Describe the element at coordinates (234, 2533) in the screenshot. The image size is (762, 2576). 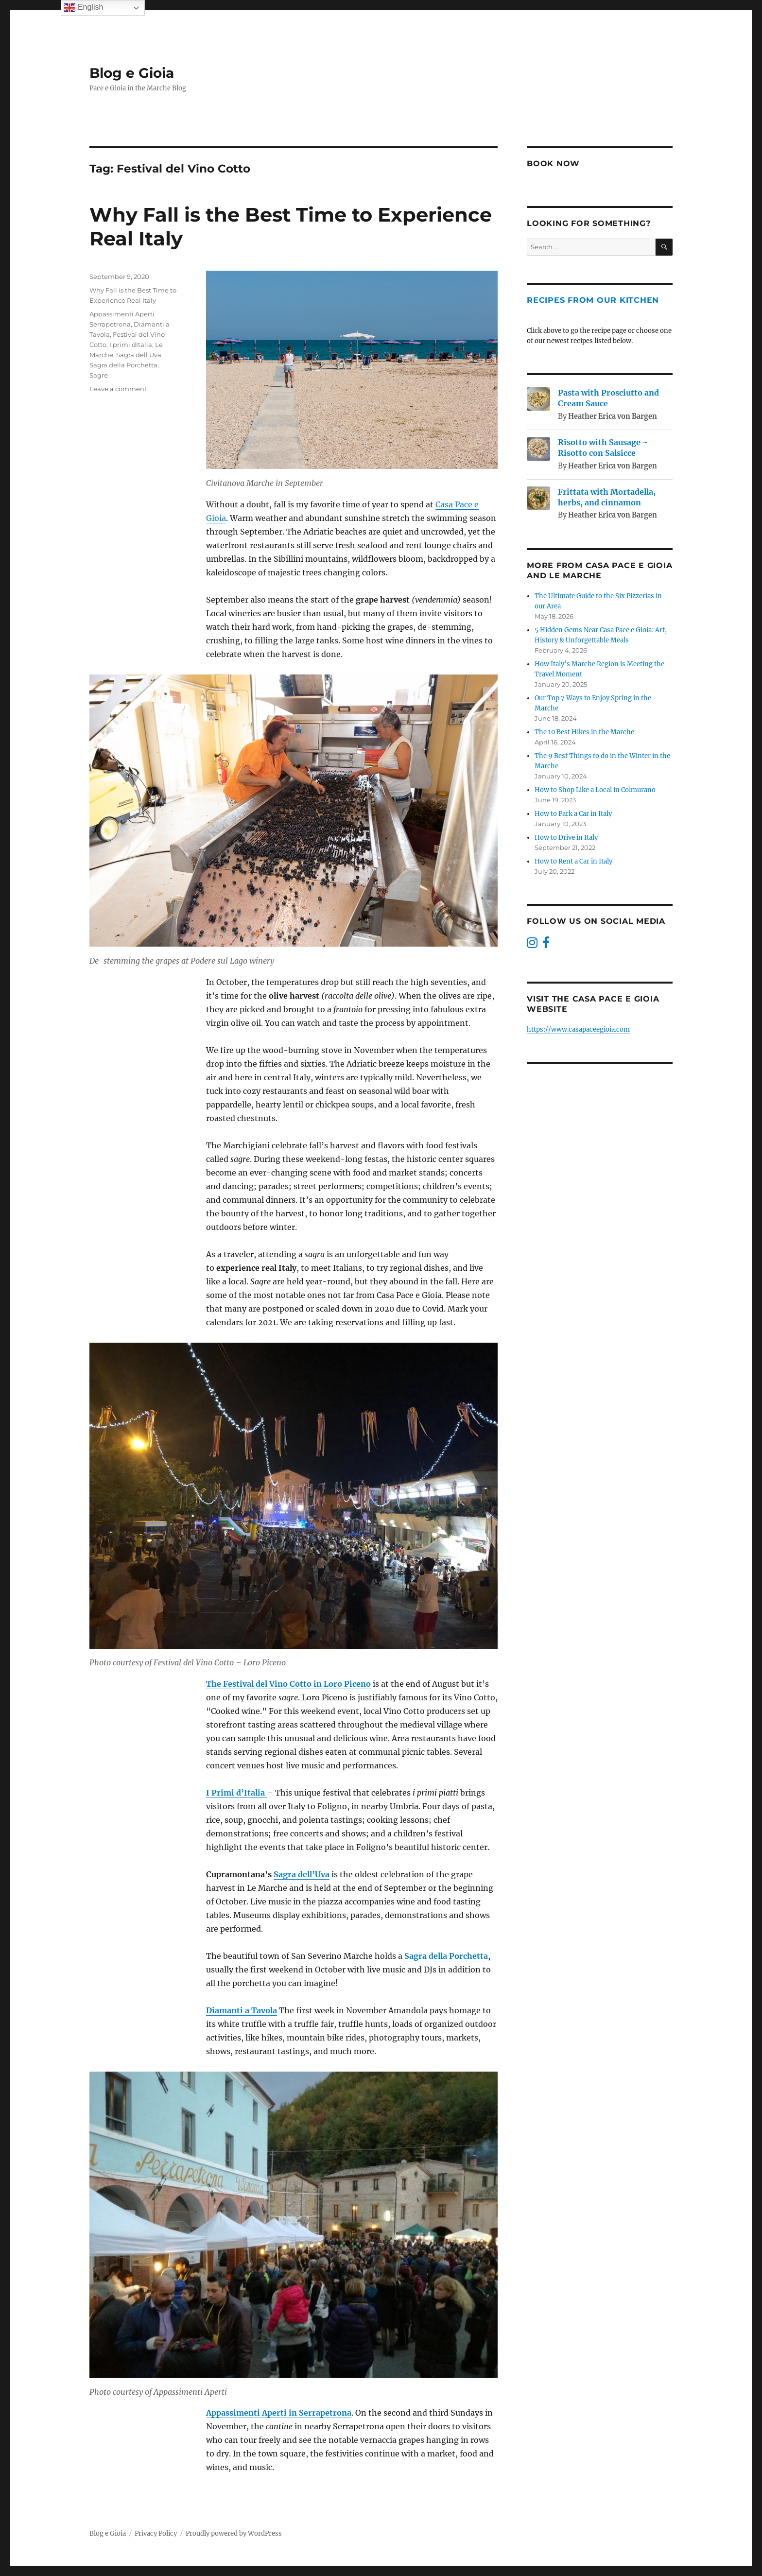
I see `Proudly powered by WordPress` at that location.